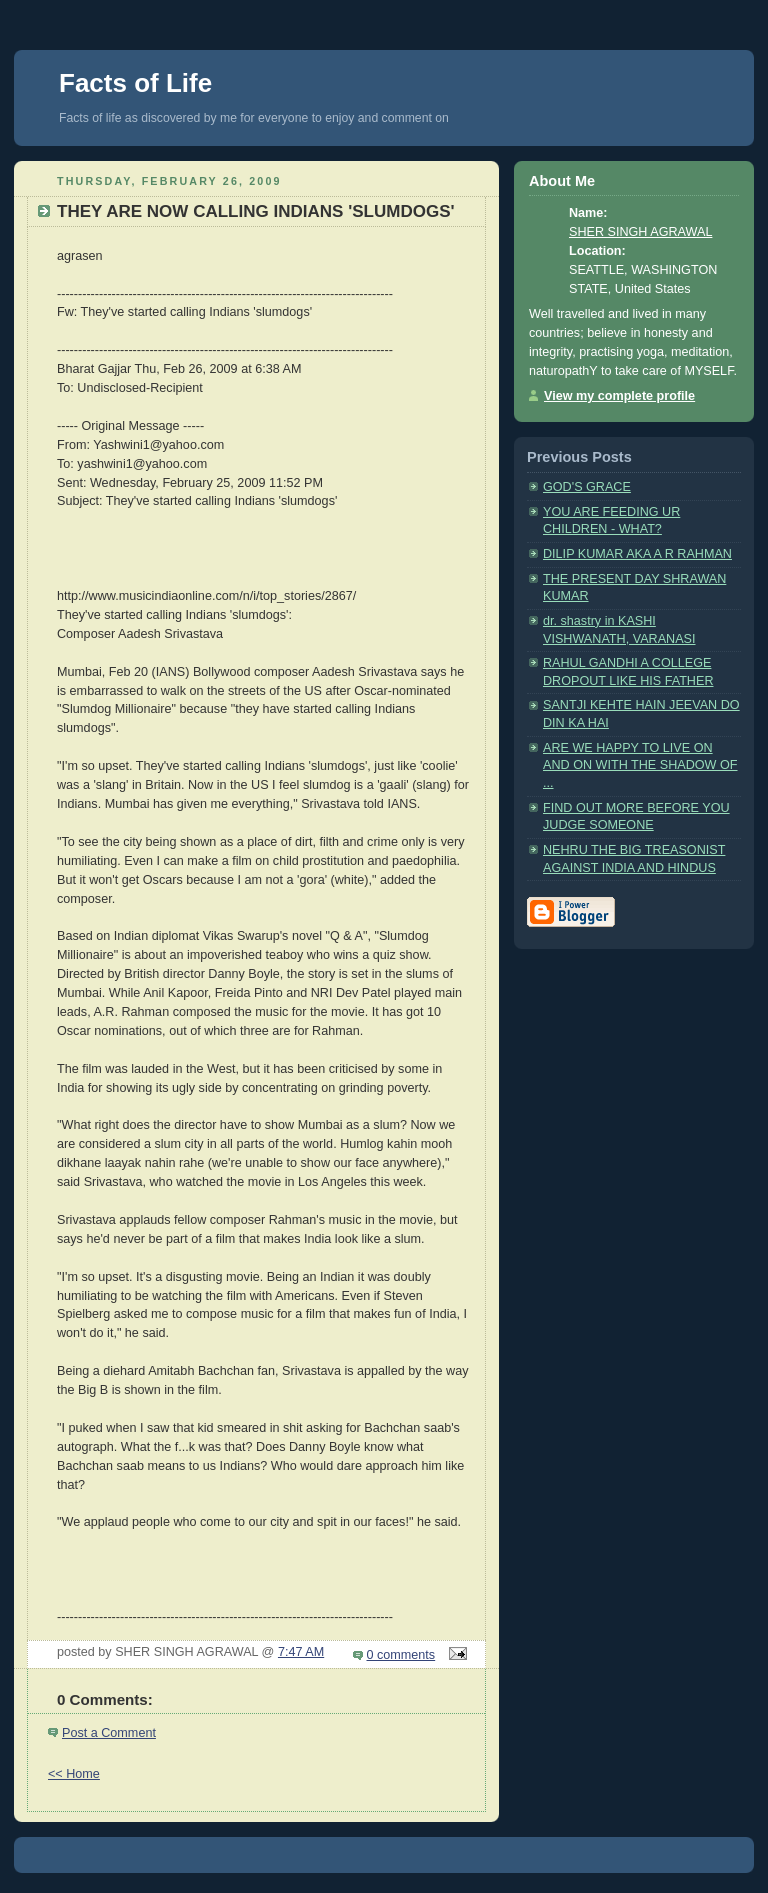  What do you see at coordinates (587, 487) in the screenshot?
I see `GOD'S GRACE` at bounding box center [587, 487].